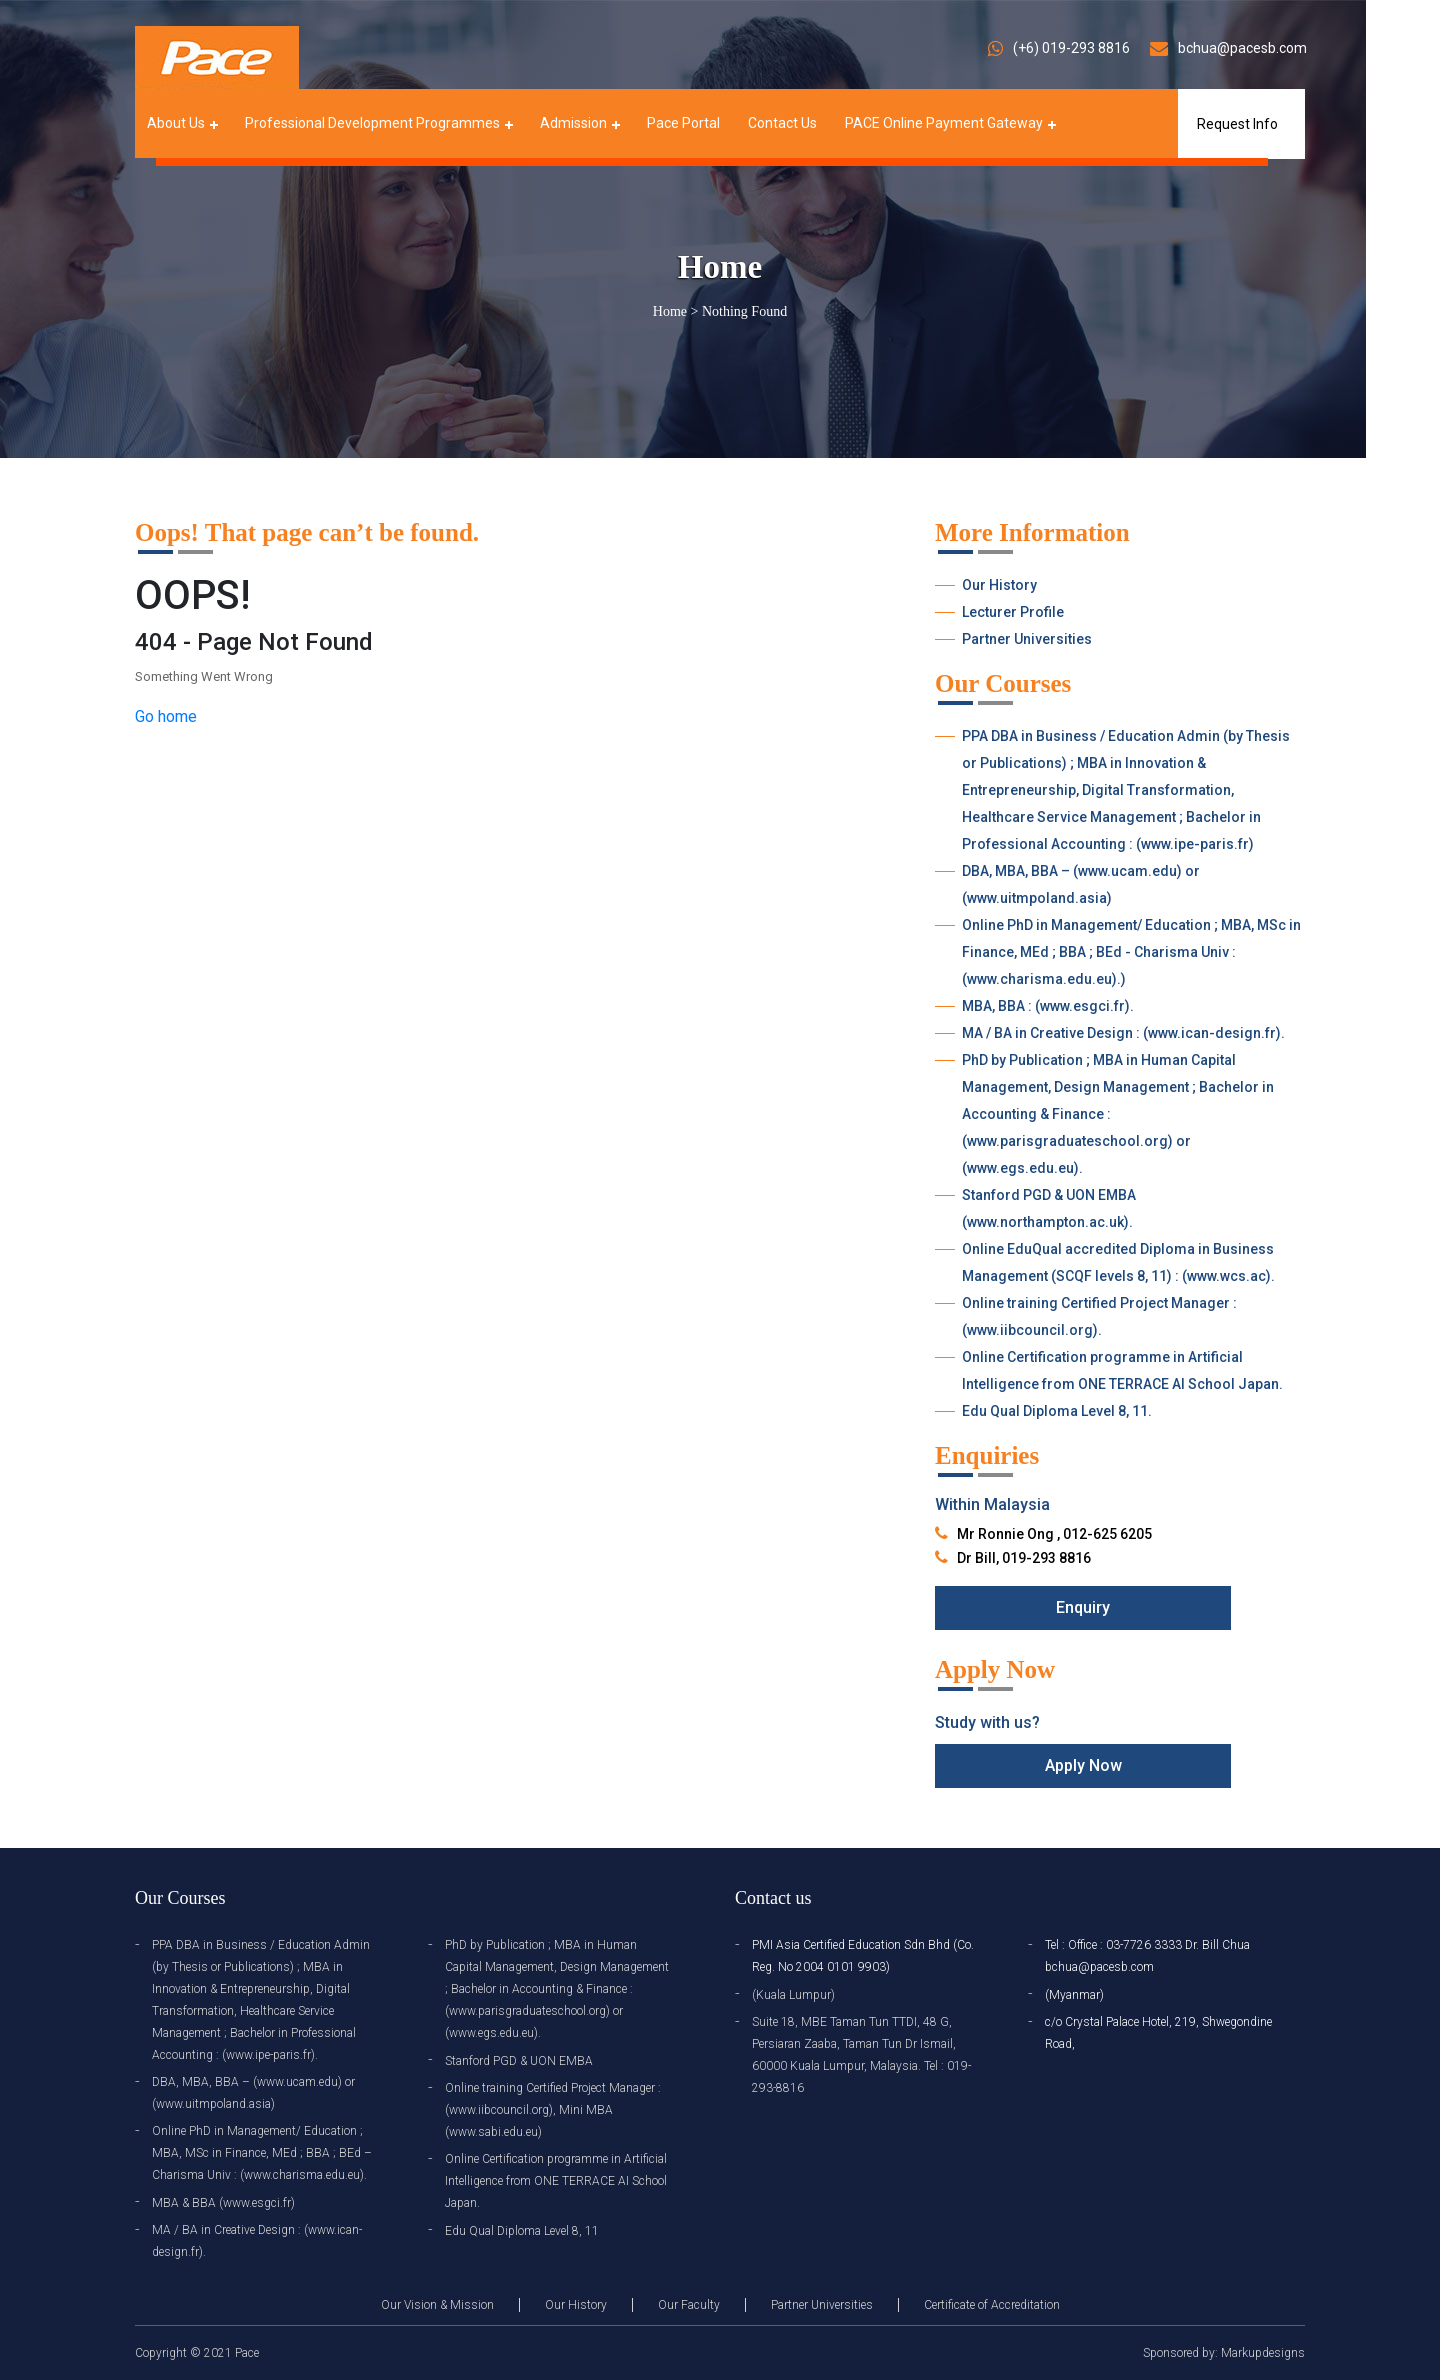 The height and width of the screenshot is (2380, 1440). I want to click on Stanford PGD & UON EMBA (www.northampton.ac.uk)., so click(1049, 1208).